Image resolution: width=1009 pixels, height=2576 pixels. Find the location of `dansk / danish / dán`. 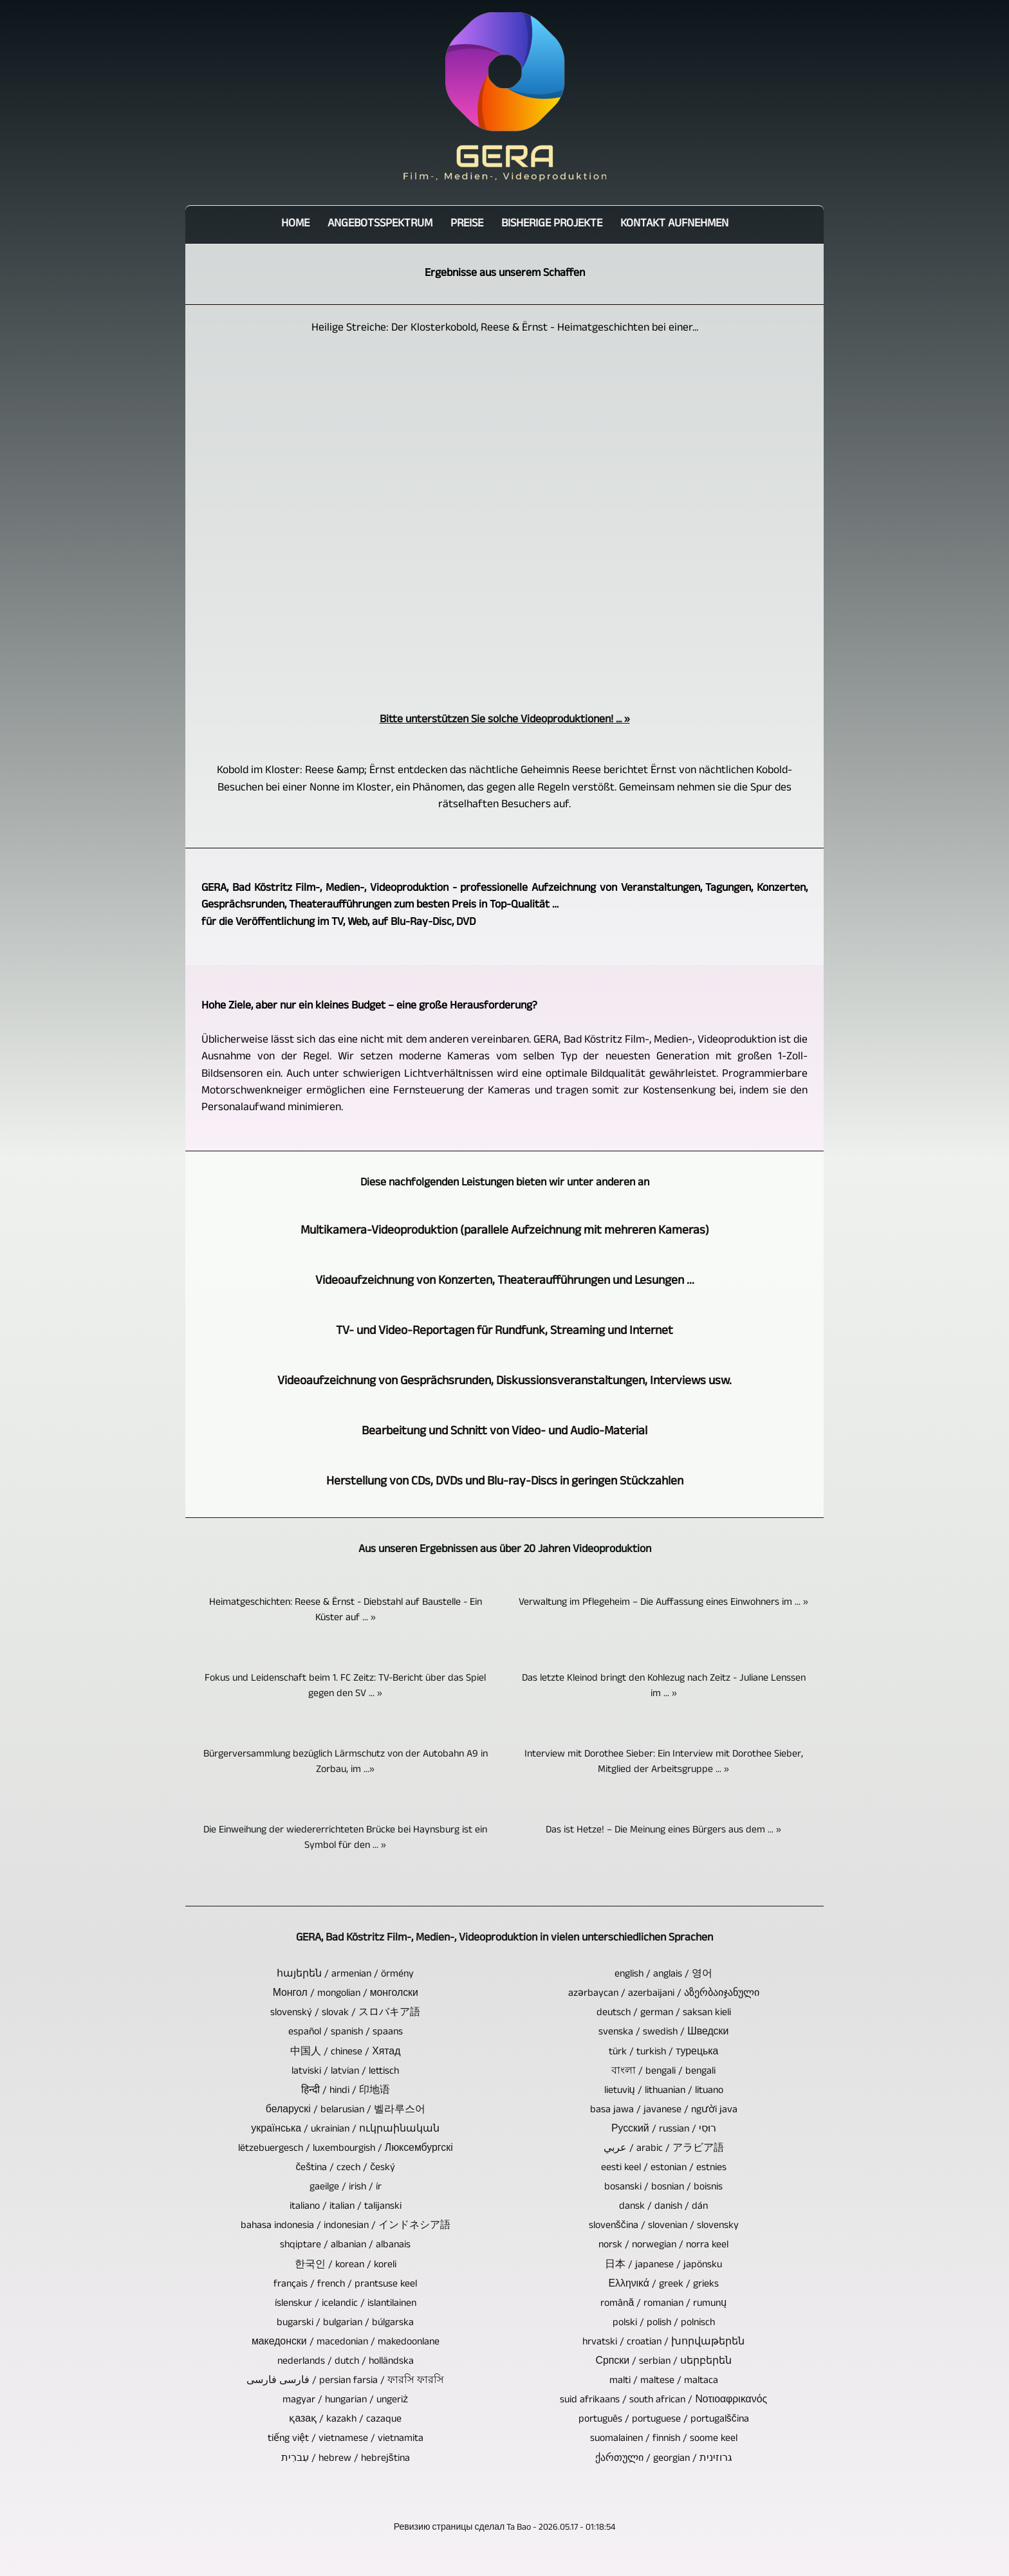

dansk / danish / dán is located at coordinates (663, 2207).